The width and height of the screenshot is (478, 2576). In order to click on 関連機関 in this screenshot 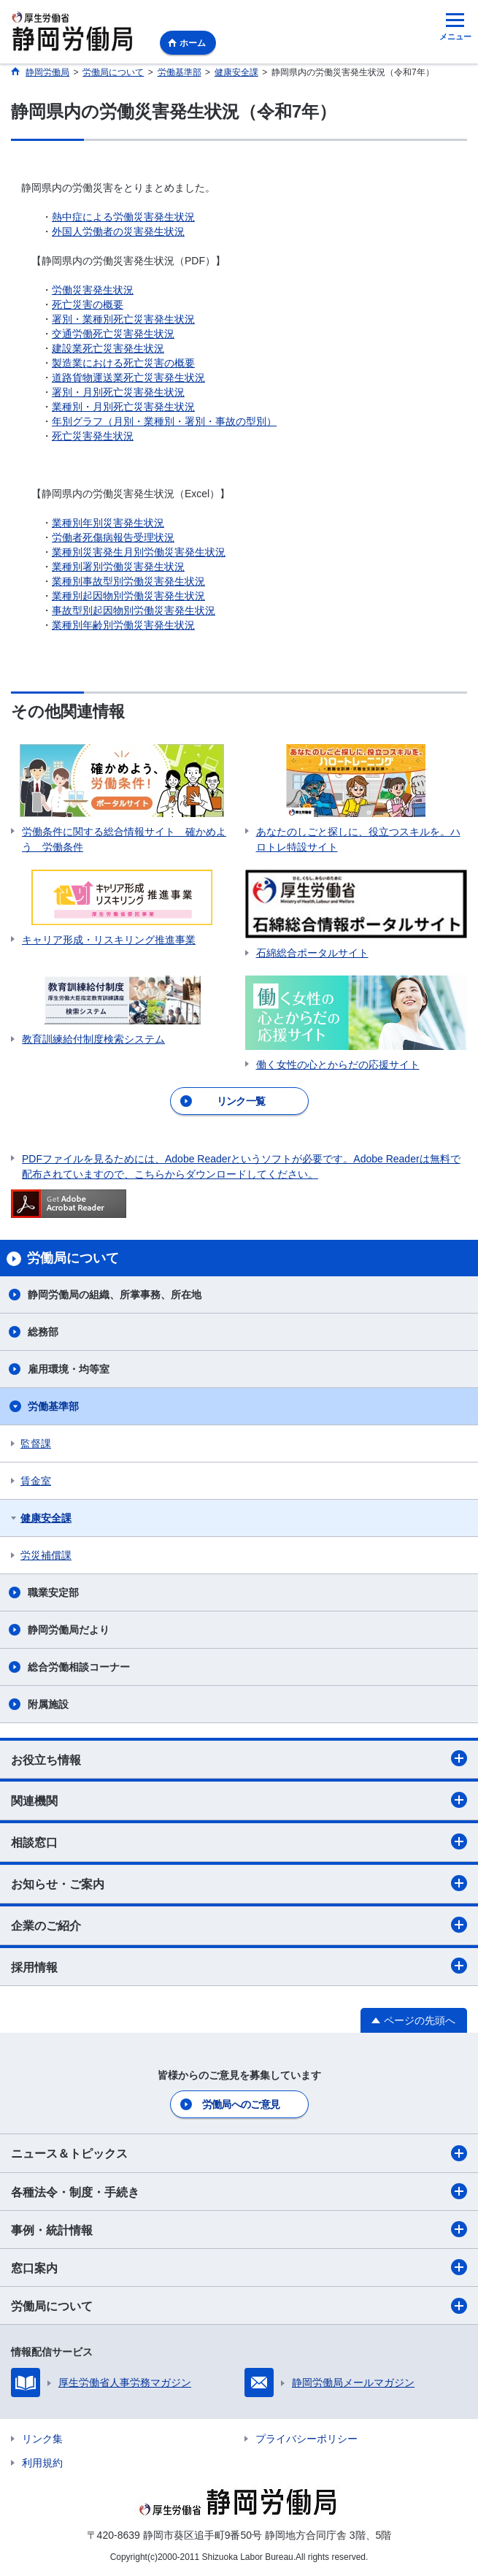, I will do `click(239, 1800)`.